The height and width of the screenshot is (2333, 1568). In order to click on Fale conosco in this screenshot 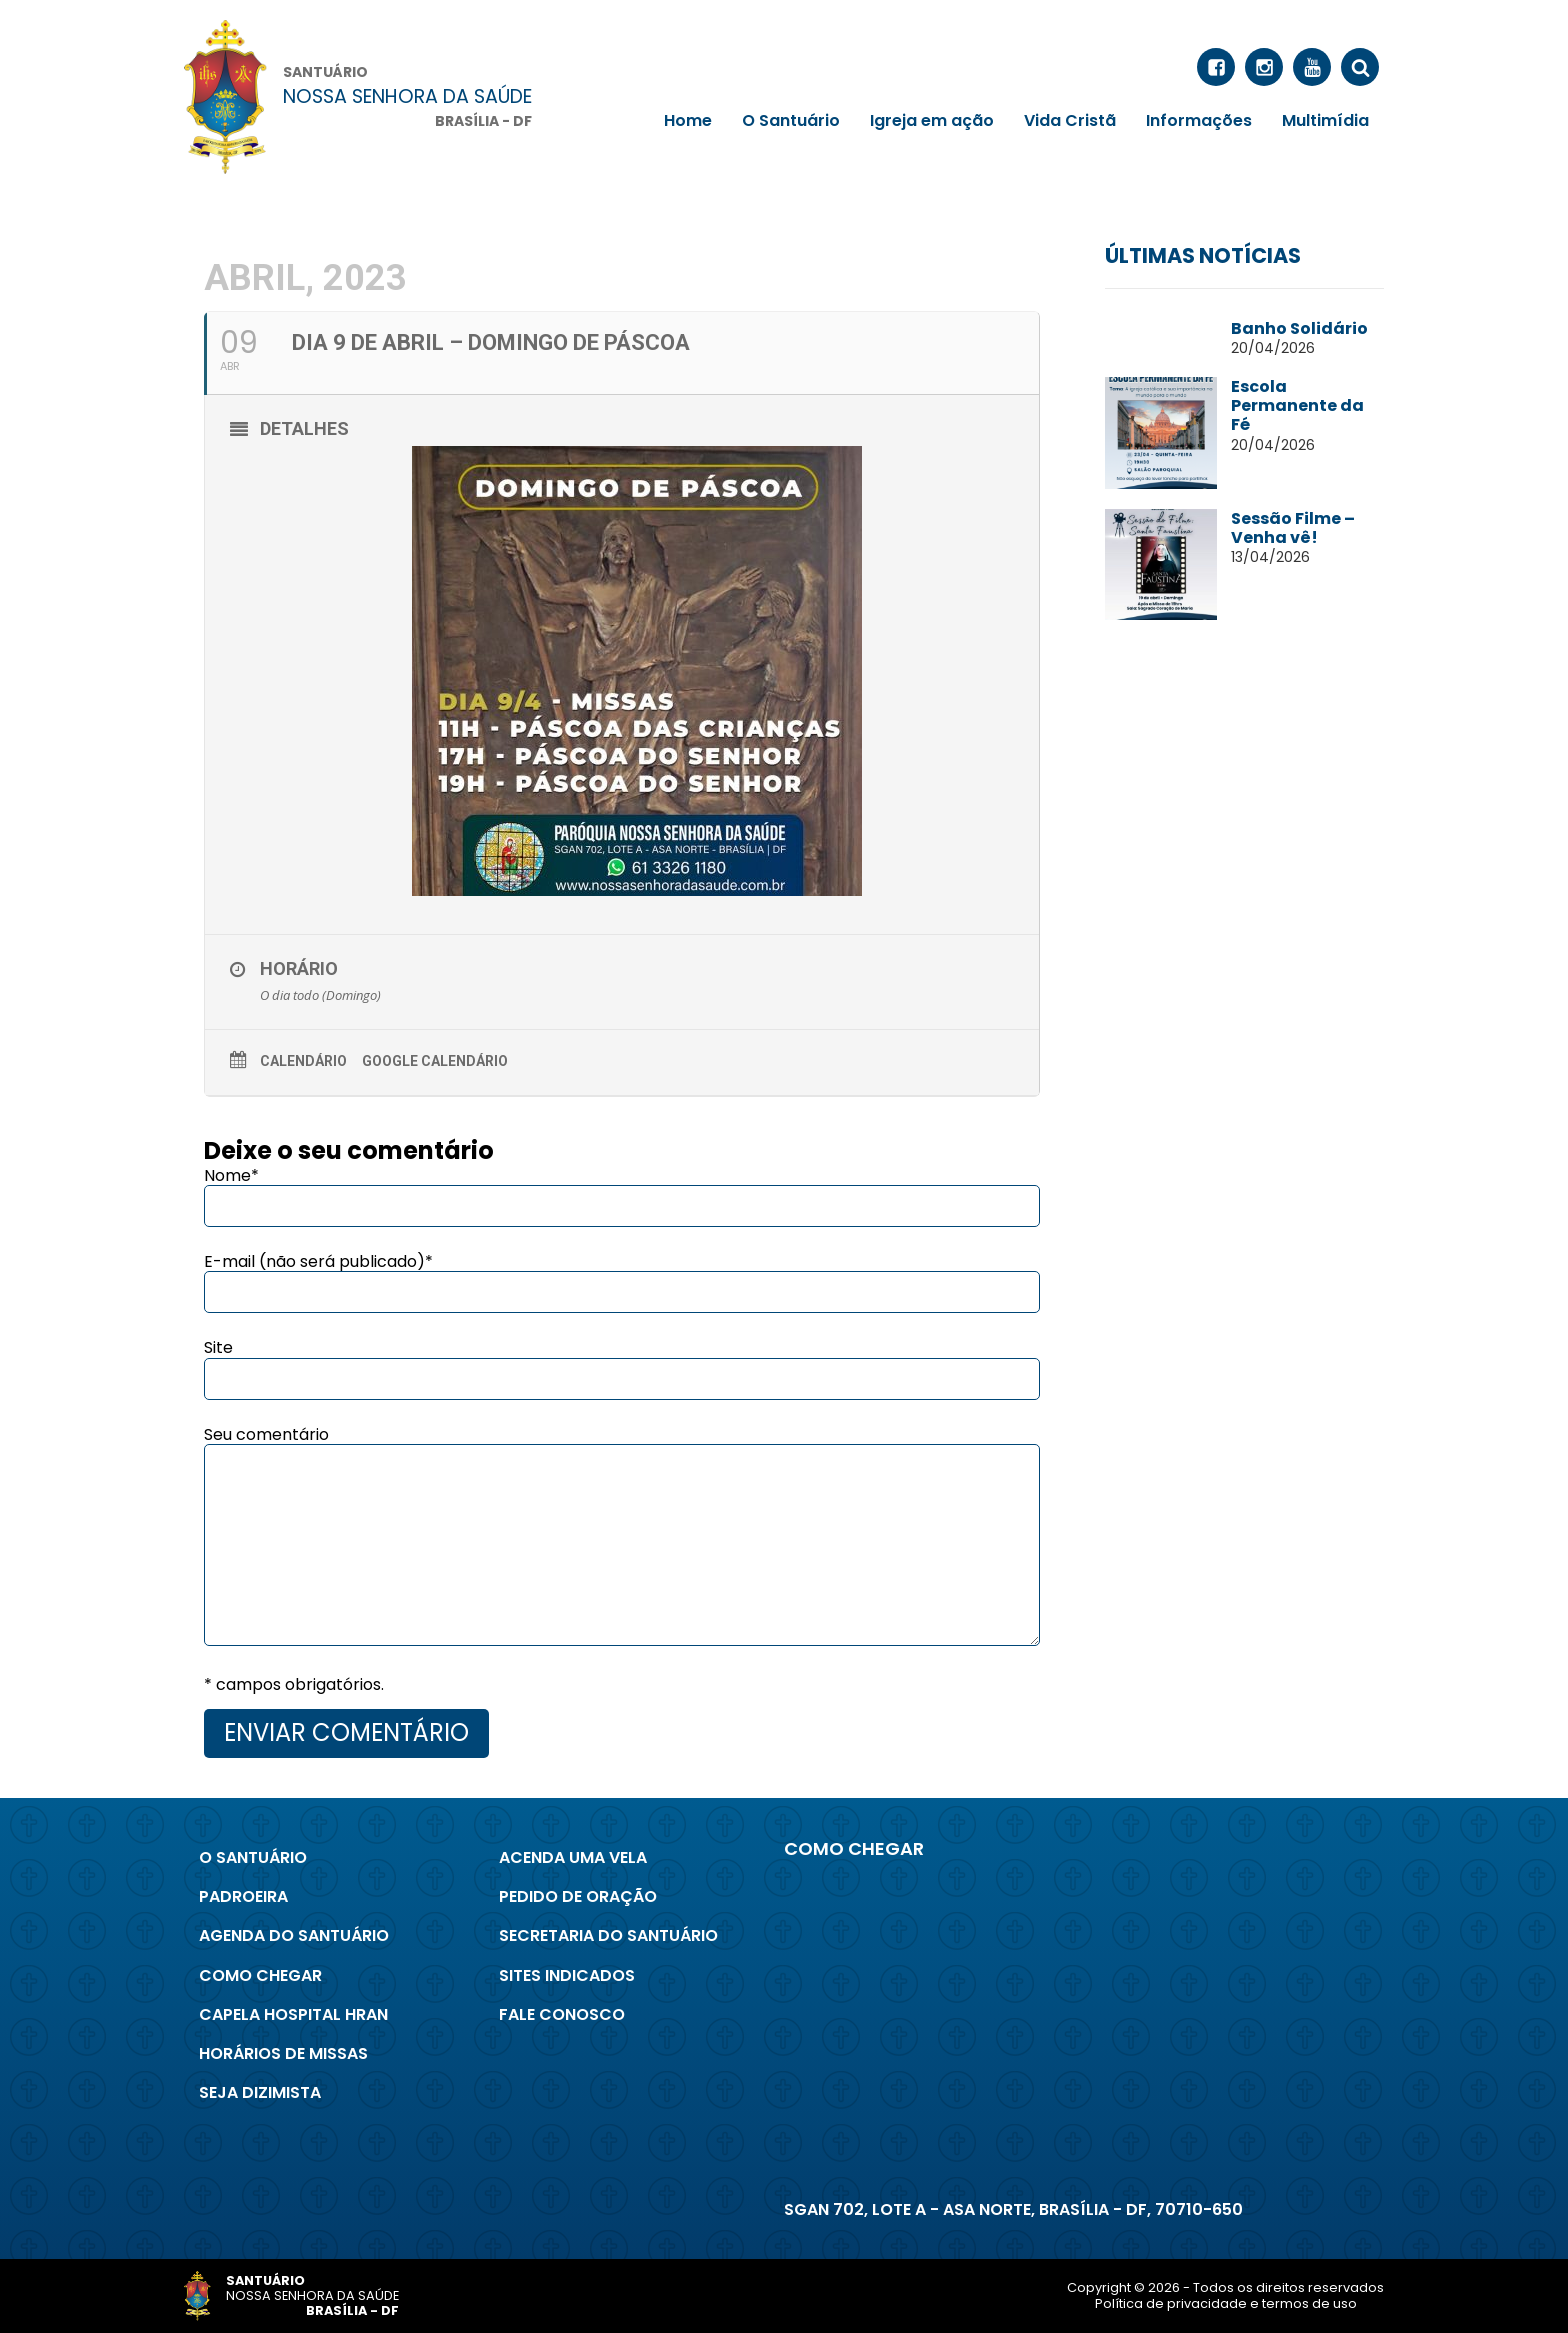, I will do `click(562, 2014)`.